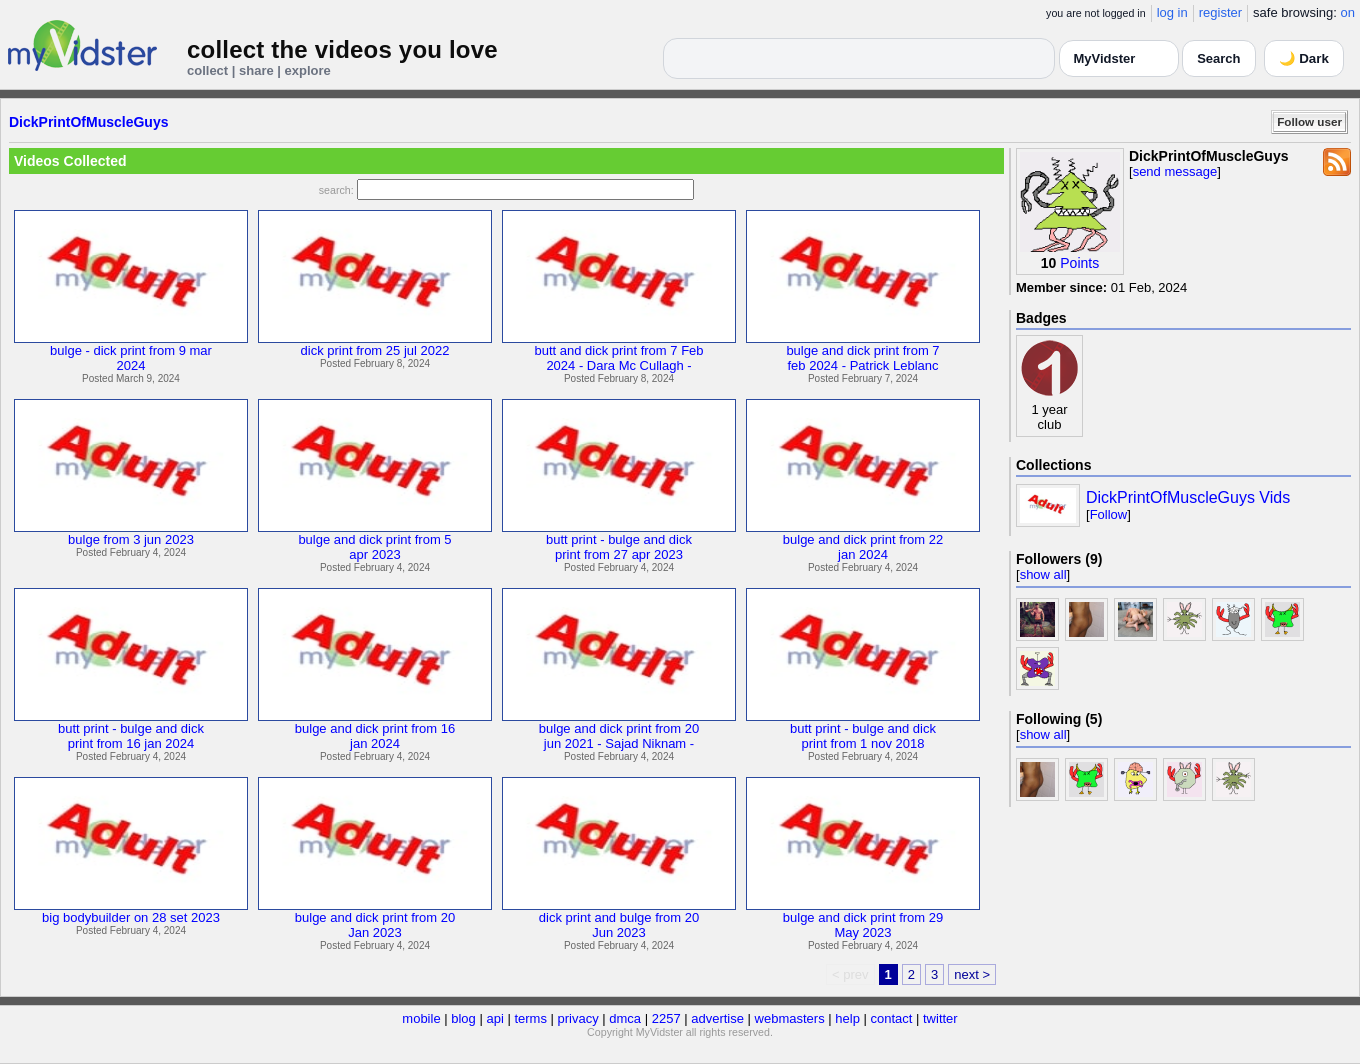 Image resolution: width=1360 pixels, height=1064 pixels. I want to click on bulge and dick print from 29May 2023, so click(863, 925).